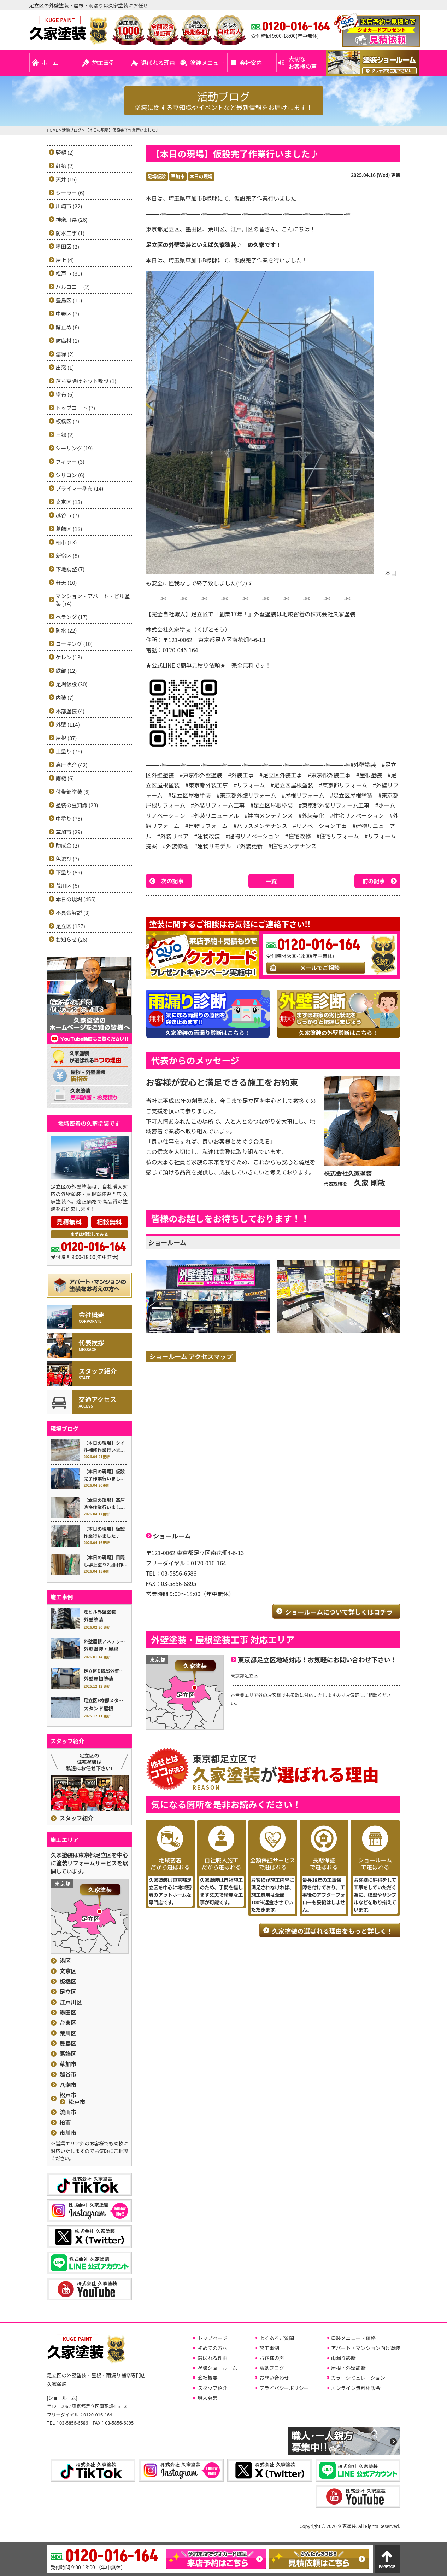  What do you see at coordinates (271, 2367) in the screenshot?
I see `活動ブログ` at bounding box center [271, 2367].